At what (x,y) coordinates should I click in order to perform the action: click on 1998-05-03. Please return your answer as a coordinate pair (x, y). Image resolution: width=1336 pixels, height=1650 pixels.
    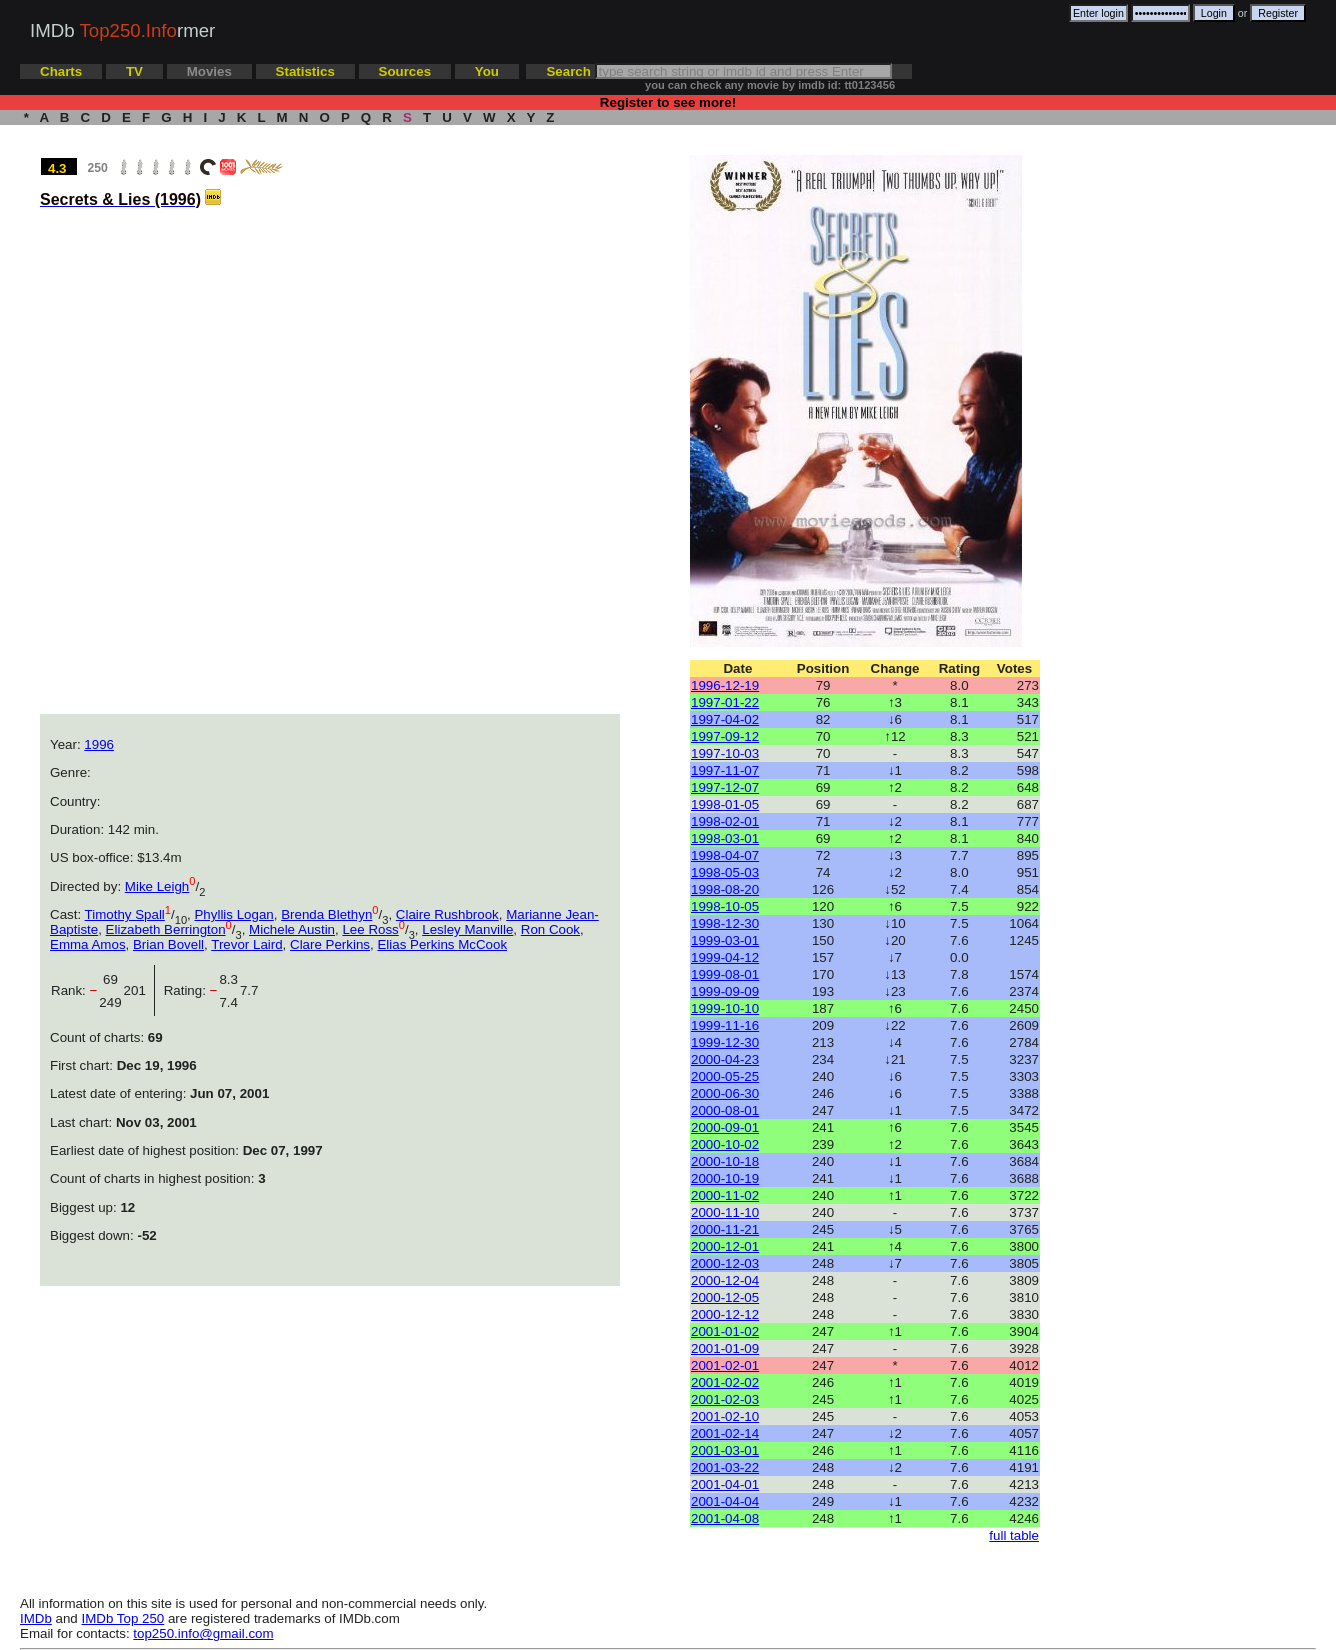
    Looking at the image, I should click on (725, 872).